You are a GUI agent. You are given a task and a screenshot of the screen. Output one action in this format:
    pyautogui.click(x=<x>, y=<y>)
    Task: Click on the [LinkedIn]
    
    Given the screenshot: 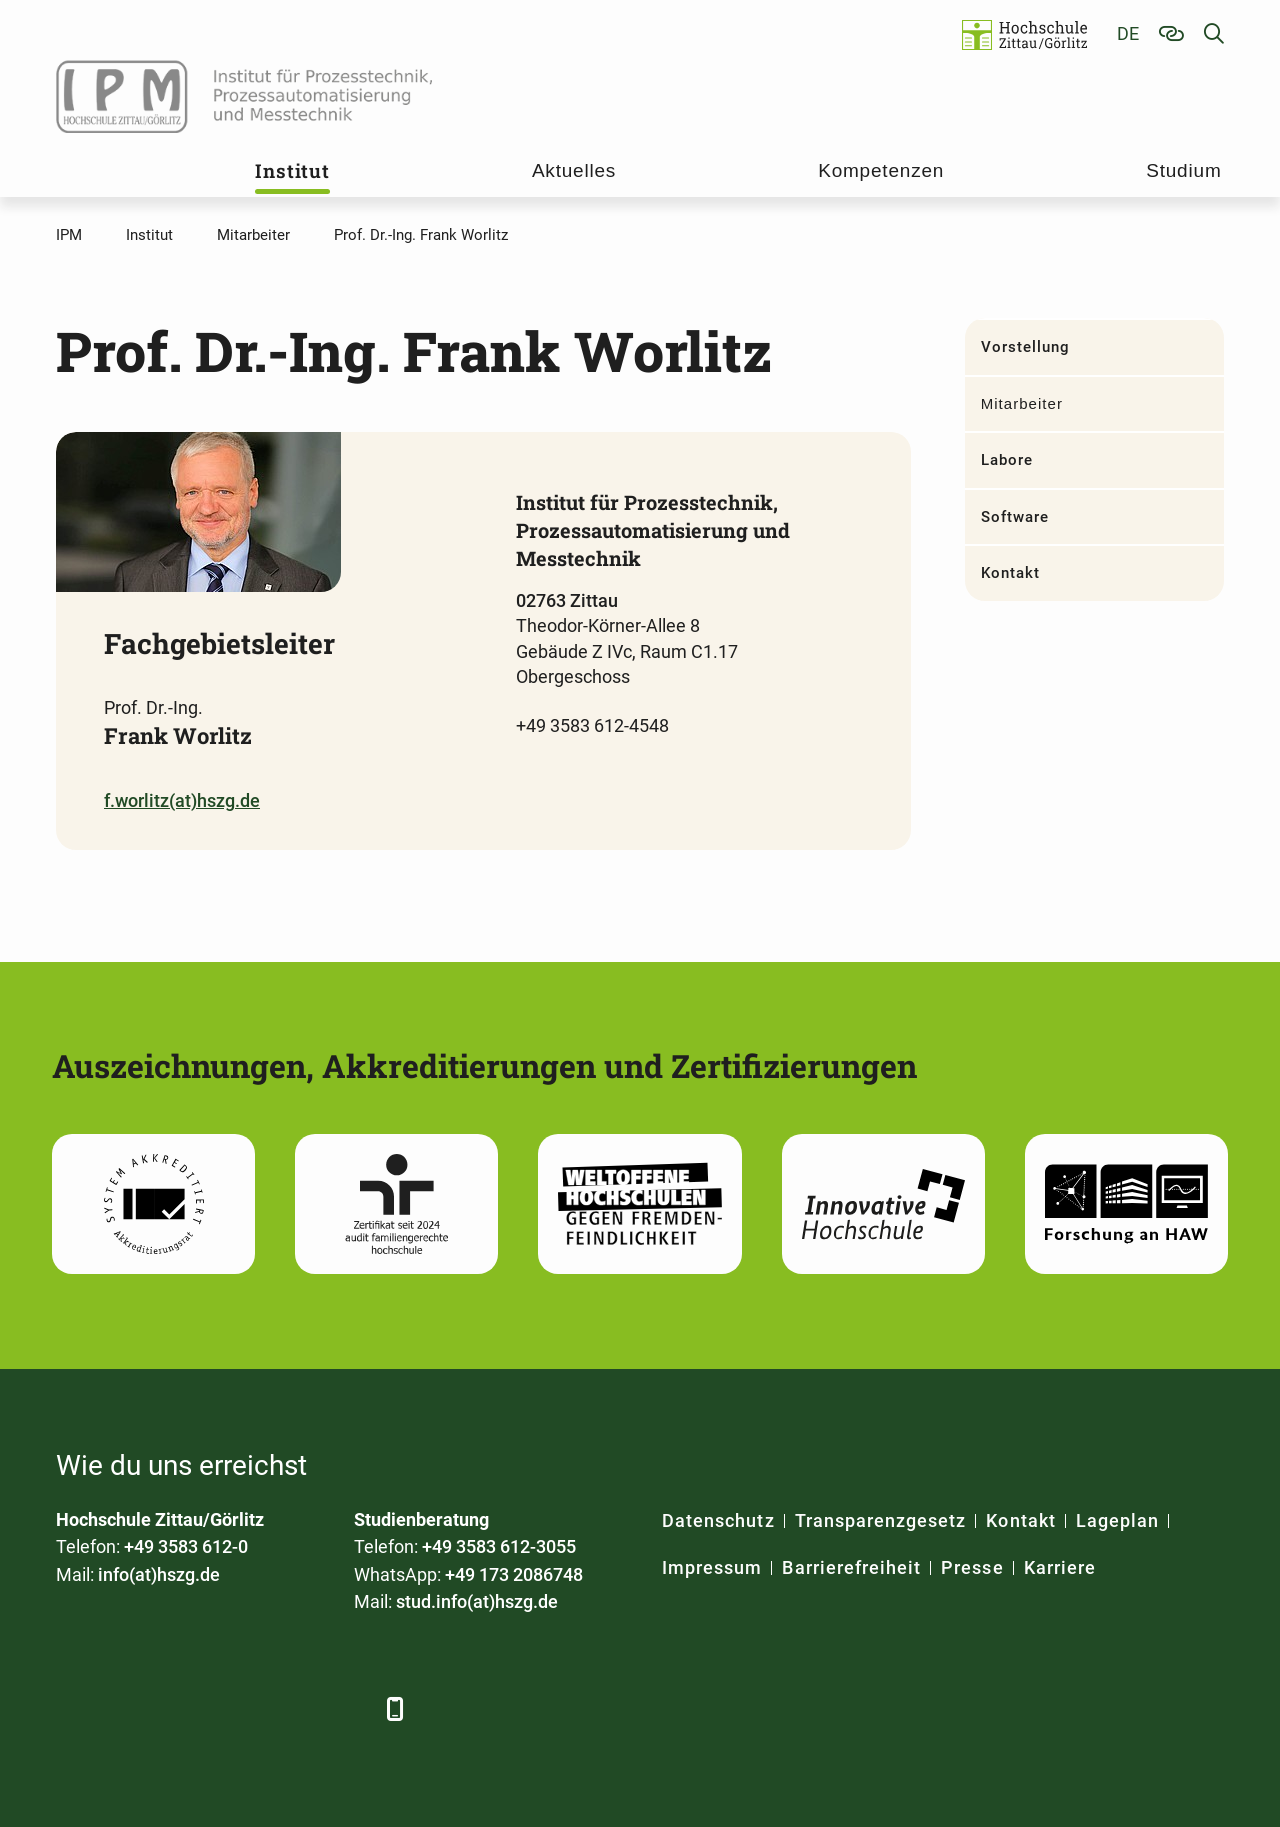 What is the action you would take?
    pyautogui.click(x=128, y=1708)
    